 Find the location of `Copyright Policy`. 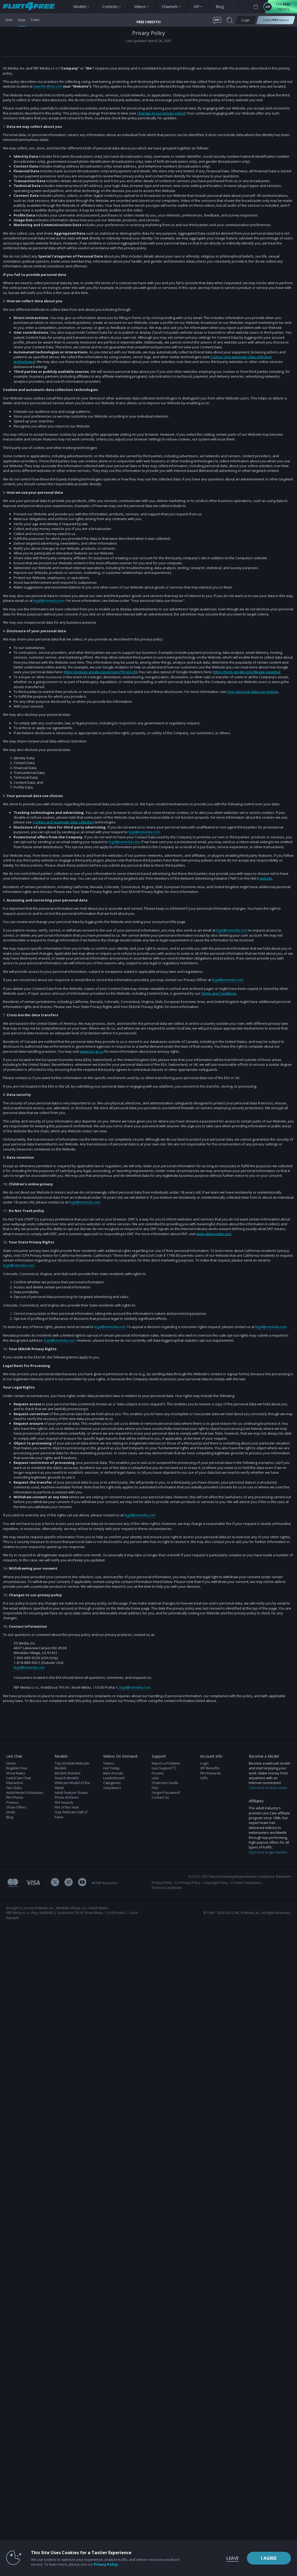

Copyright Policy is located at coordinates (215, 1884).